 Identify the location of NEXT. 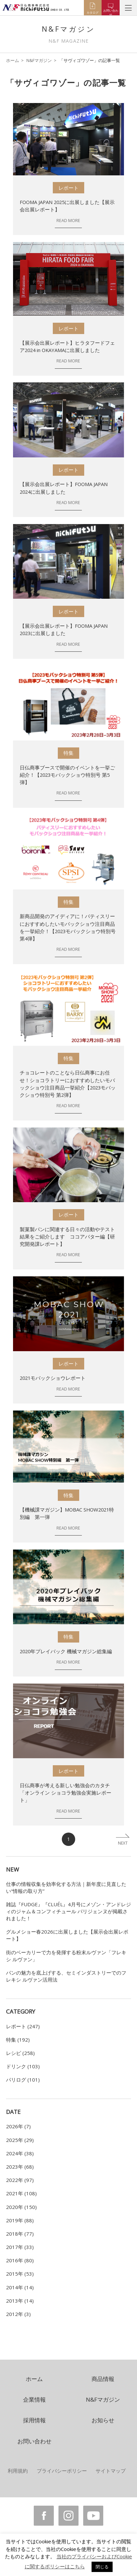
(123, 1843).